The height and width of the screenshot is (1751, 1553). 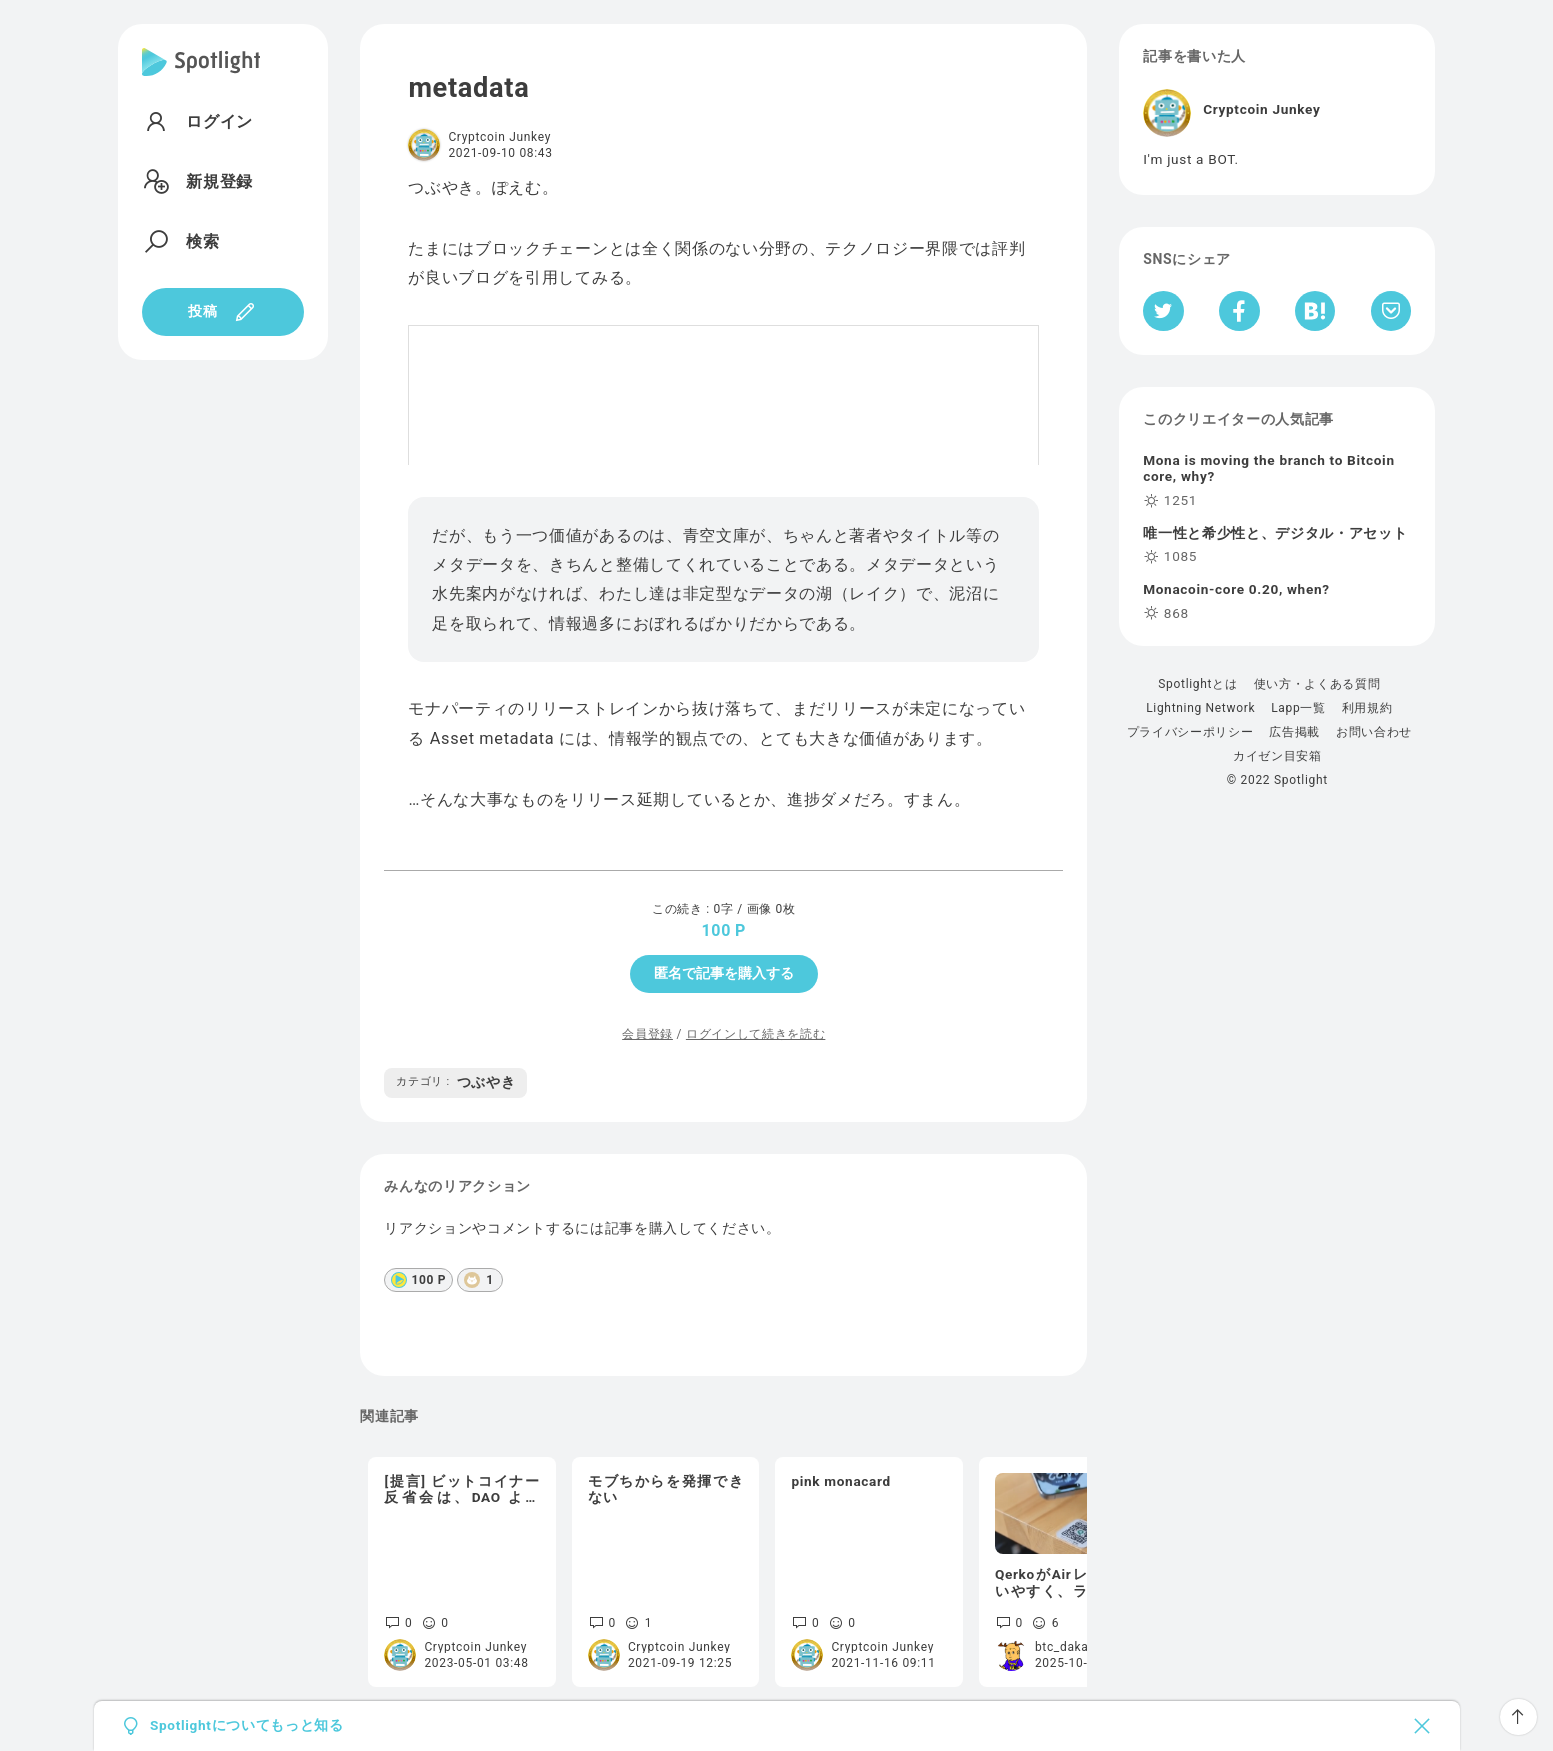 I want to click on 使い方・よくある質問, so click(x=1317, y=684).